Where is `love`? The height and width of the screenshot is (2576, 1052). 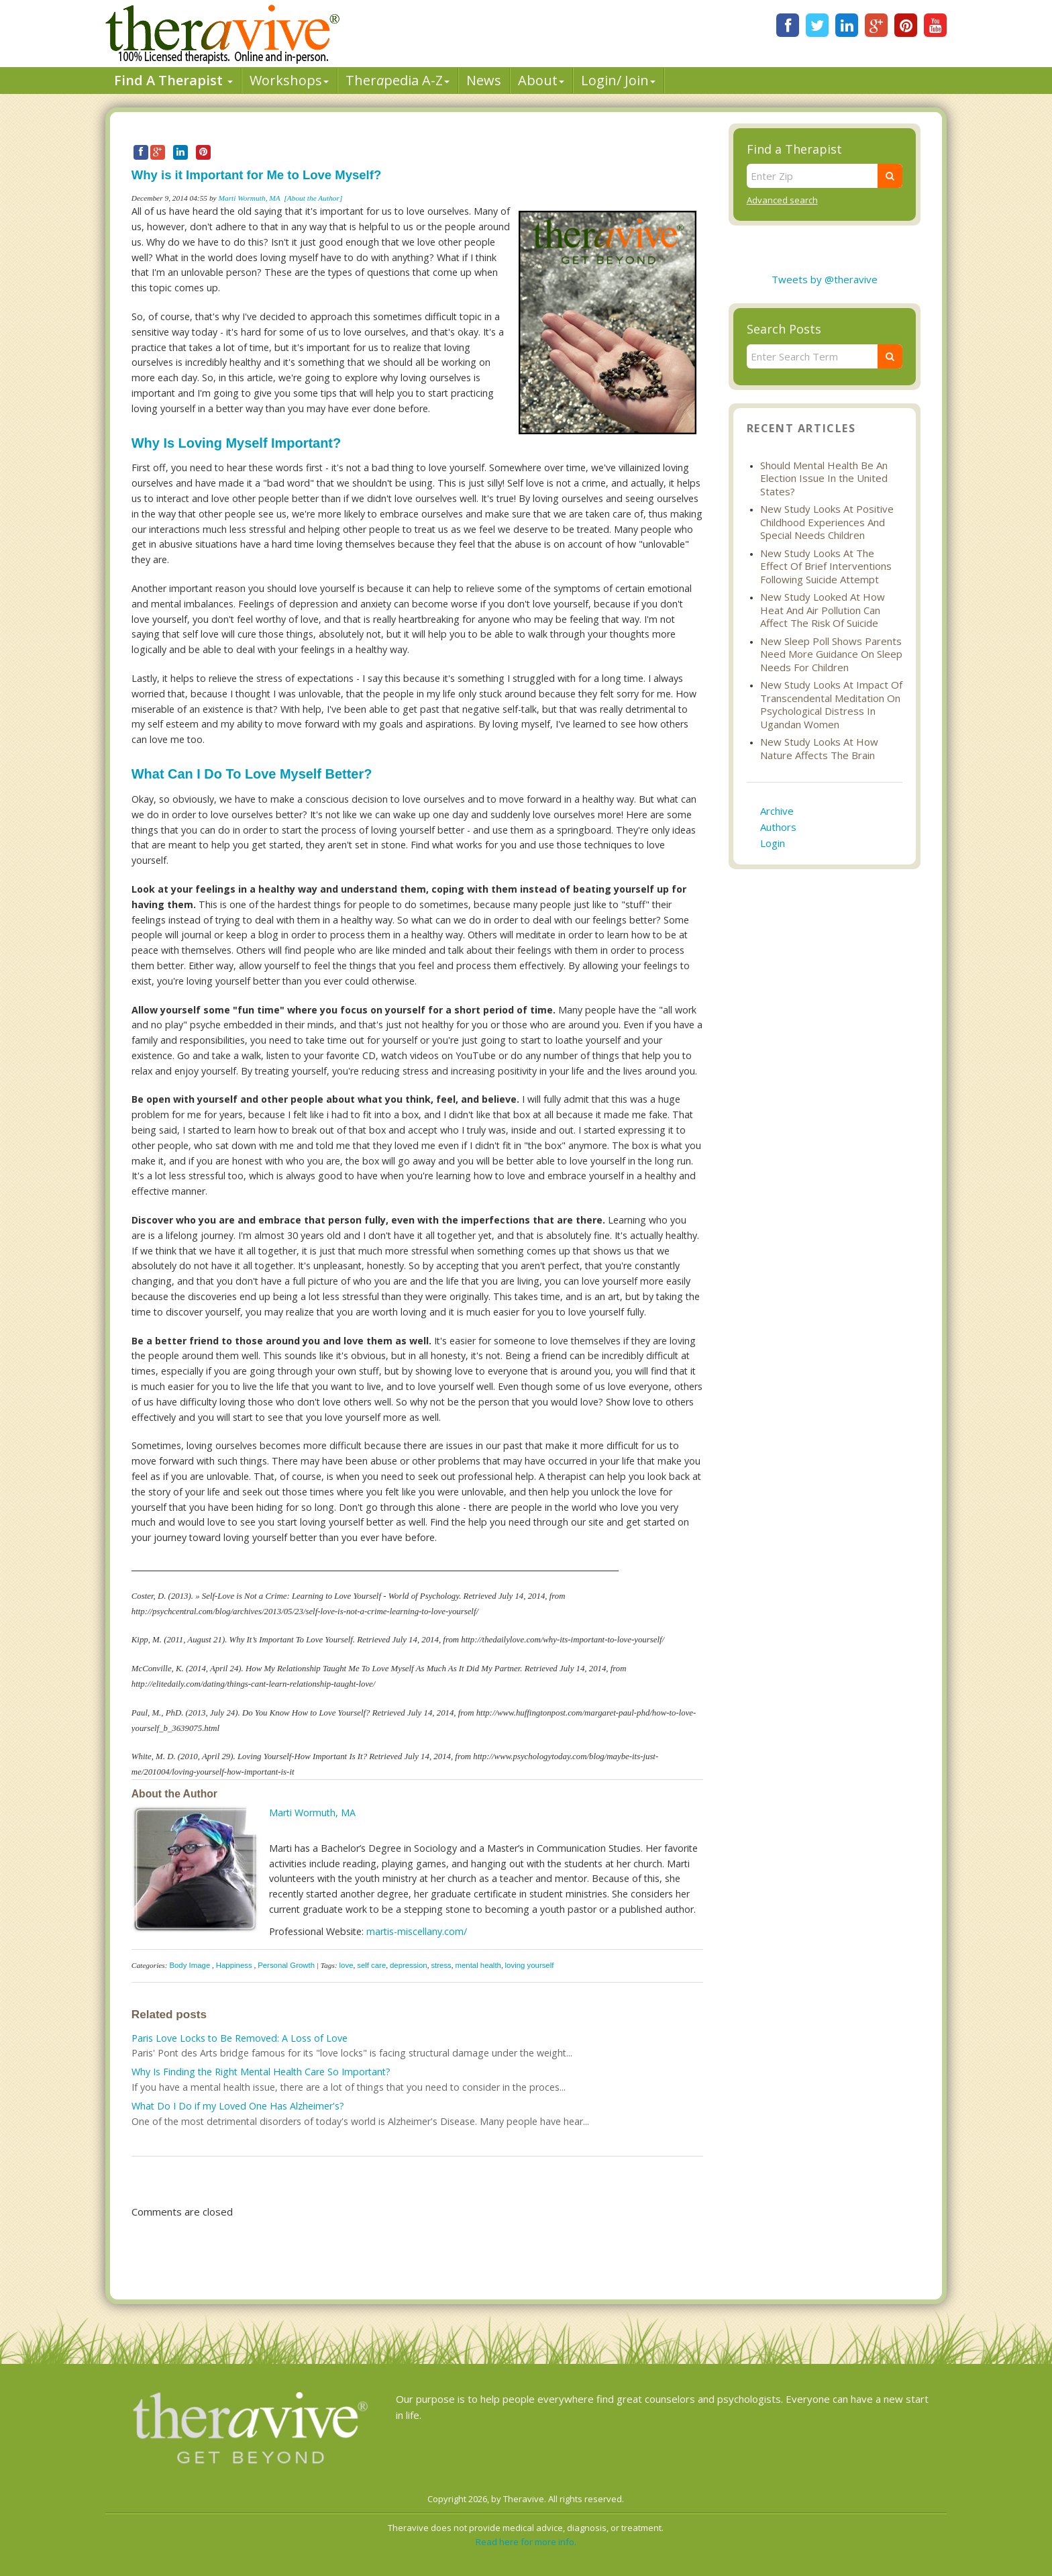
love is located at coordinates (346, 1965).